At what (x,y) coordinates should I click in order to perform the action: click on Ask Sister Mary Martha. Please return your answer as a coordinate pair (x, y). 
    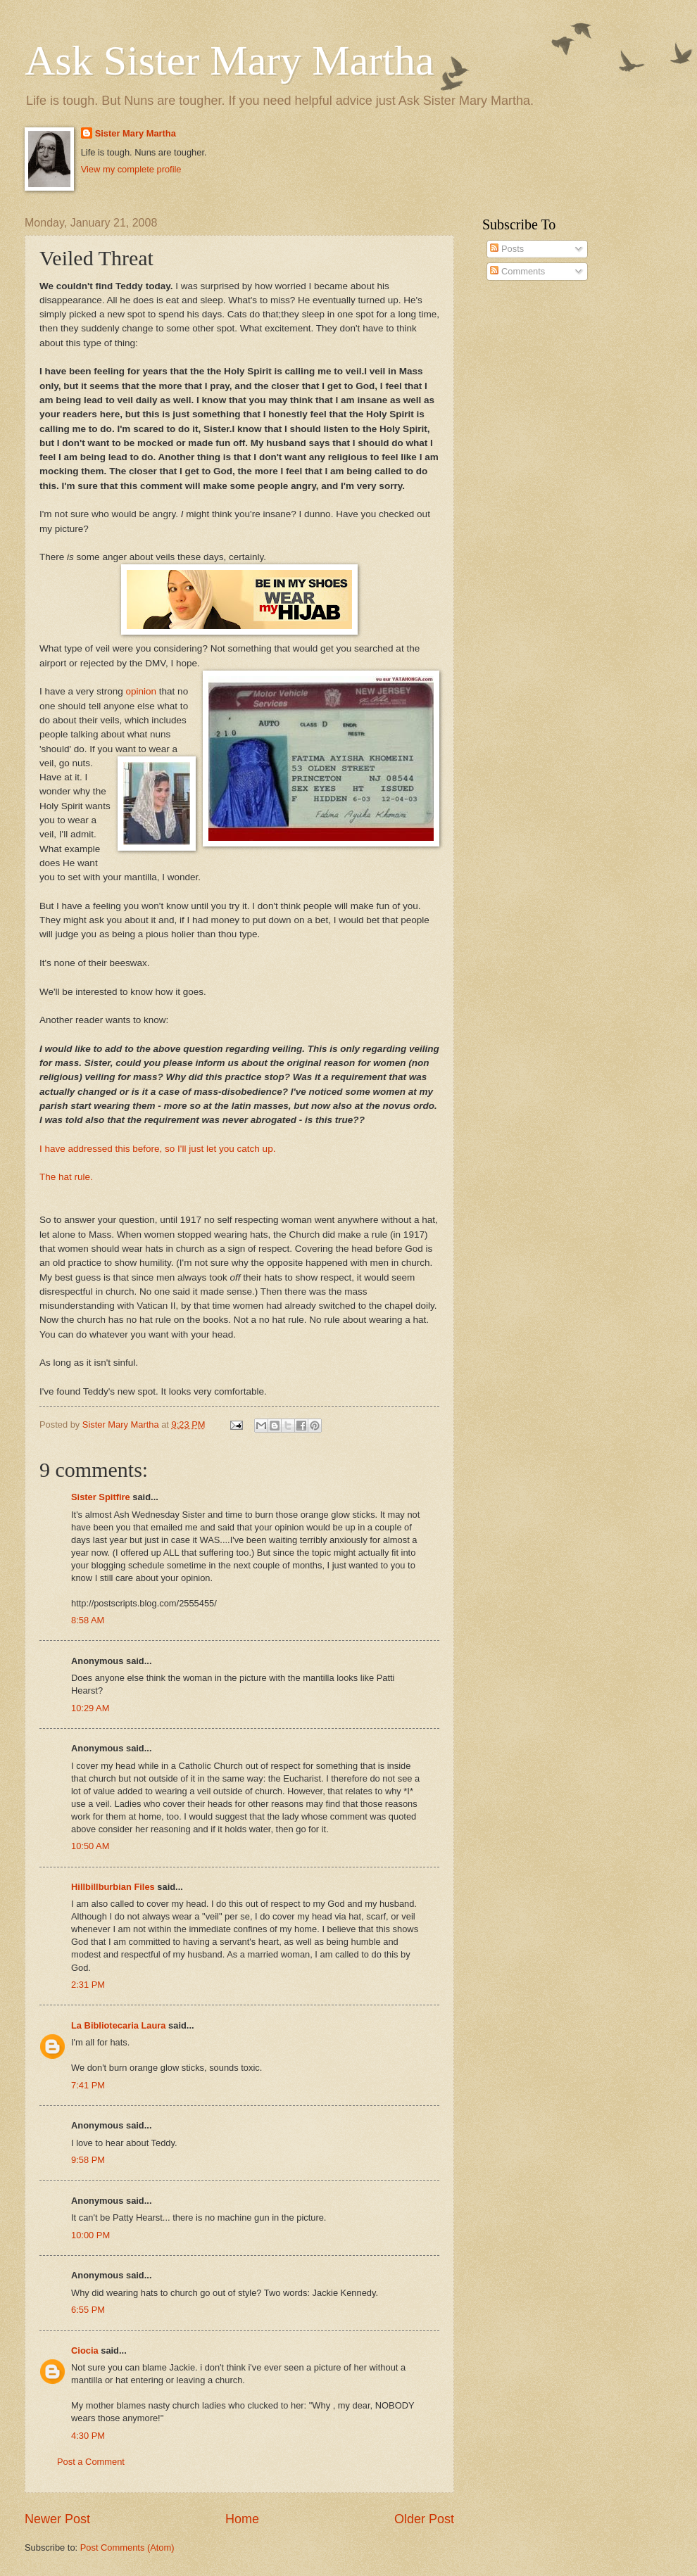
    Looking at the image, I should click on (229, 60).